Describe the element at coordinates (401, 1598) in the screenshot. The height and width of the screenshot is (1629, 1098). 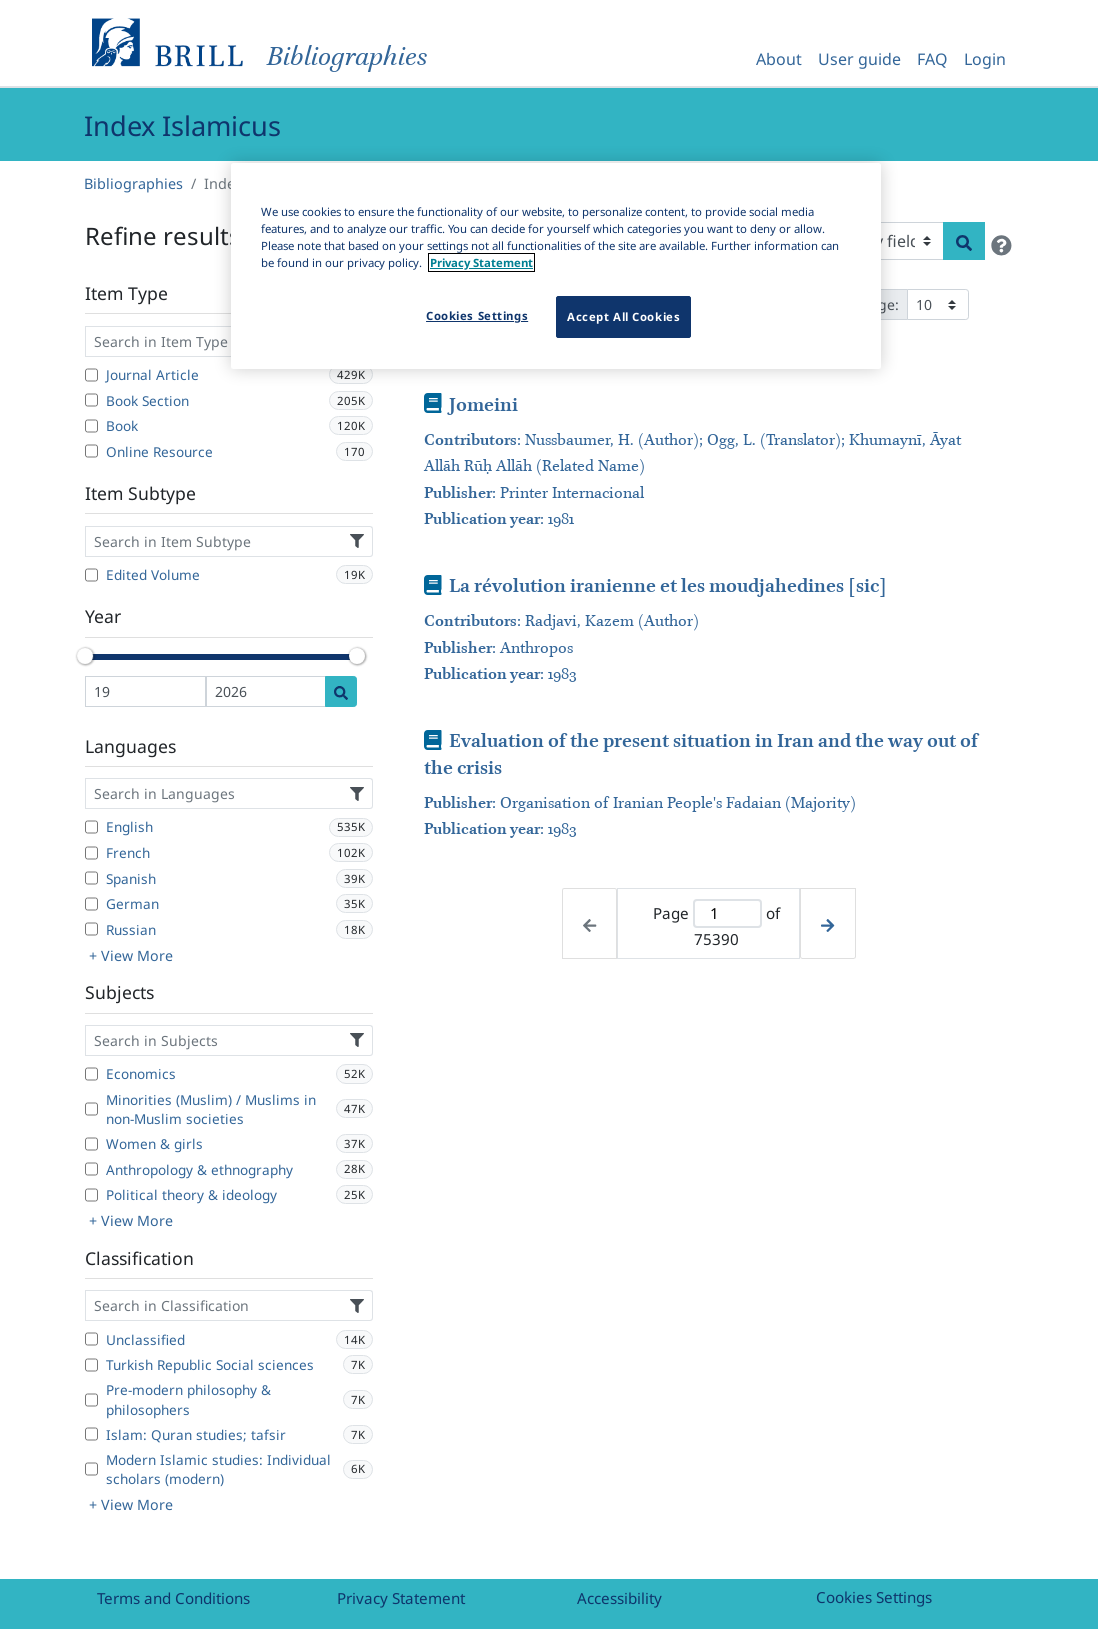
I see `Privacy Statement` at that location.